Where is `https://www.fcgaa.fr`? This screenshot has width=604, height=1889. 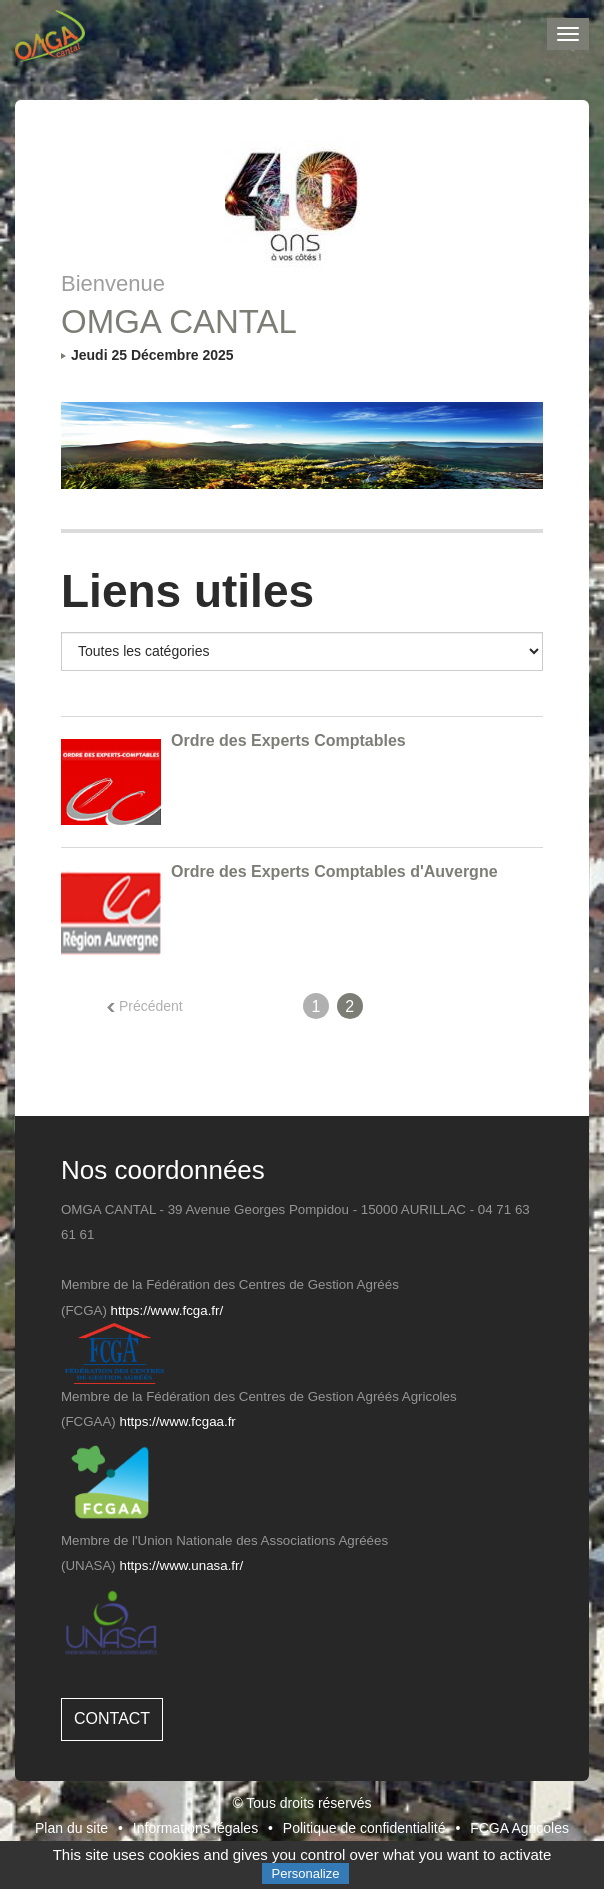
https://www.fcgaa.fr is located at coordinates (178, 1421).